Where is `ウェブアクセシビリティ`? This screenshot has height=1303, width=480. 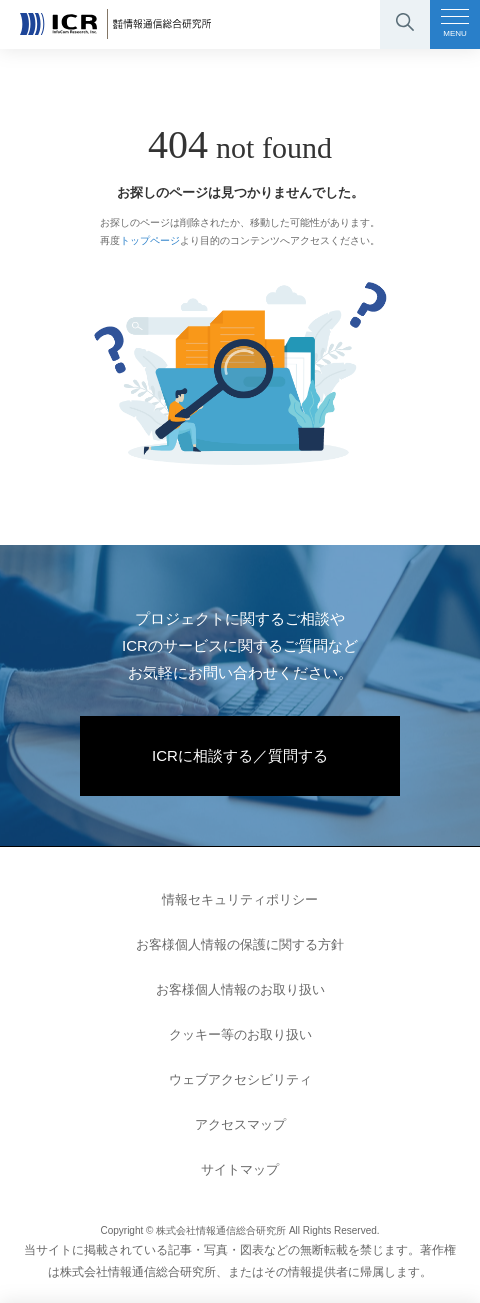 ウェブアクセシビリティ is located at coordinates (240, 1079).